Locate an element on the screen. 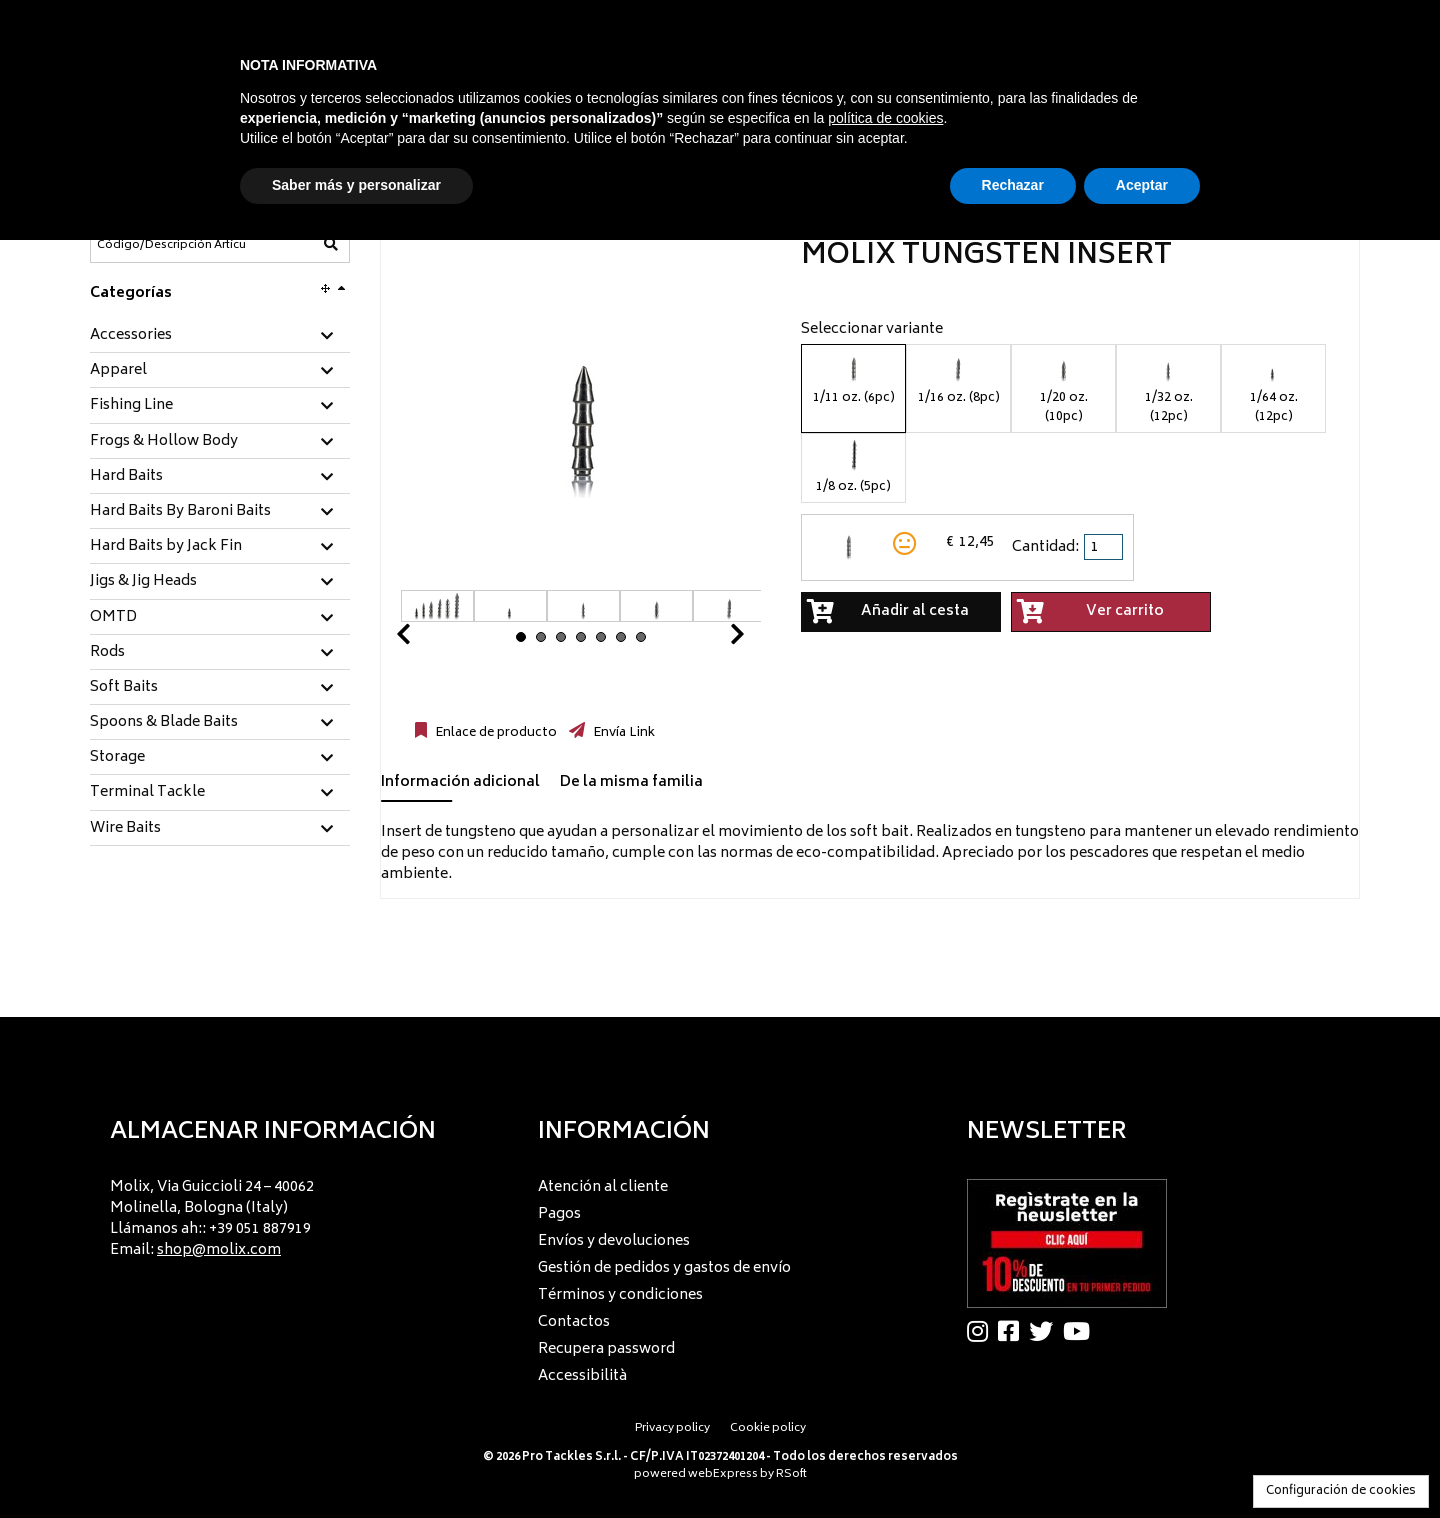  Configuración de cookies is located at coordinates (1341, 1491).